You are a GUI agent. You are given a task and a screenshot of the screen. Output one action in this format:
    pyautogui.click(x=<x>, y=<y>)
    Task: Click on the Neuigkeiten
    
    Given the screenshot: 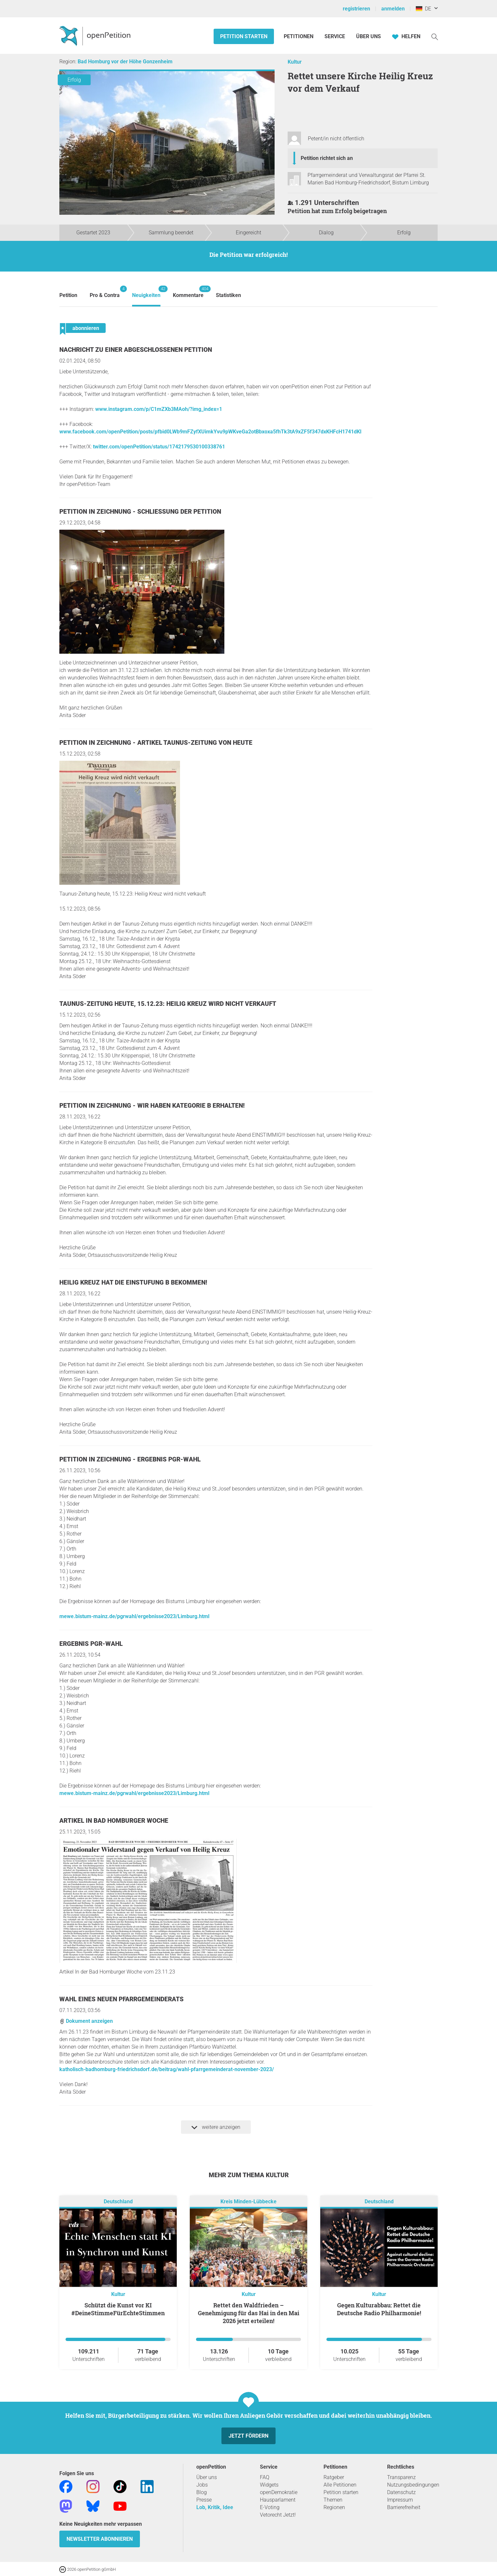 What is the action you would take?
    pyautogui.click(x=146, y=292)
    